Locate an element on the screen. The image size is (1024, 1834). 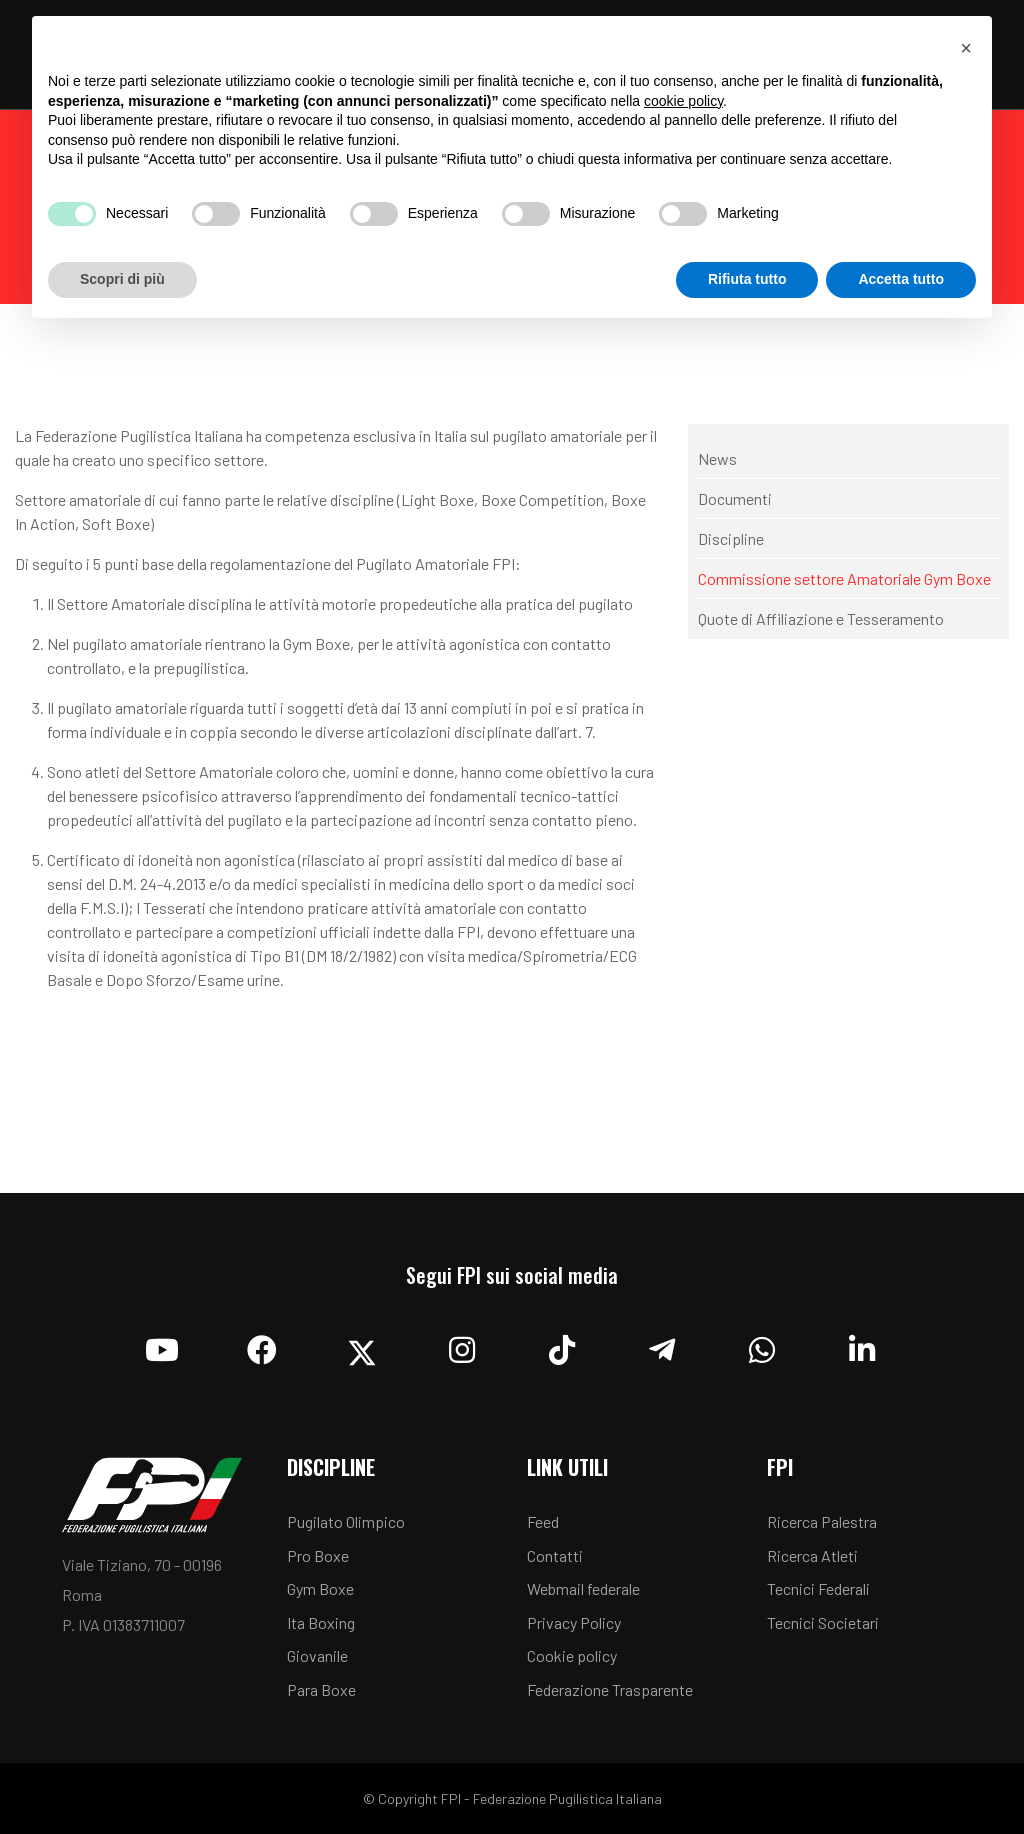
Federazione Trasparente is located at coordinates (610, 1689).